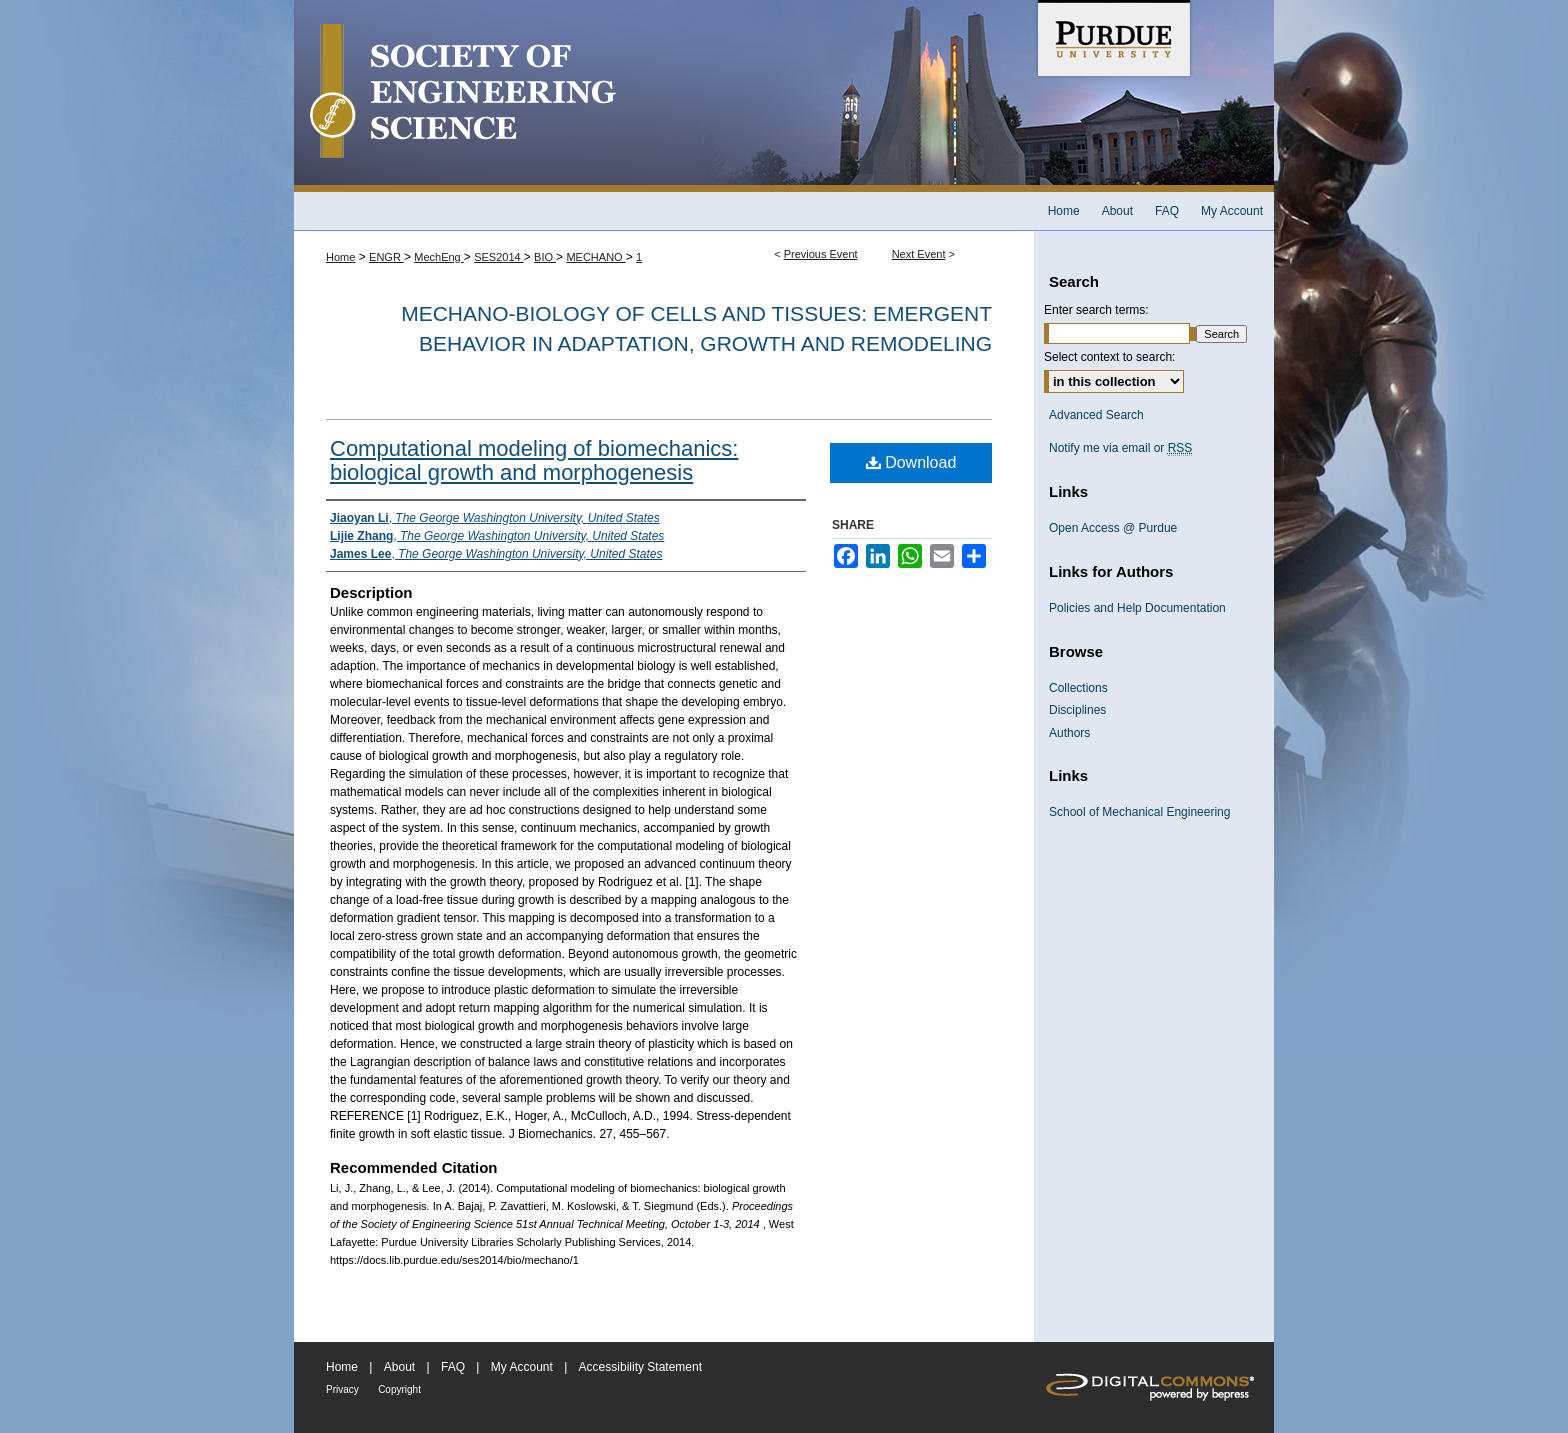  I want to click on Privacy, so click(342, 1389).